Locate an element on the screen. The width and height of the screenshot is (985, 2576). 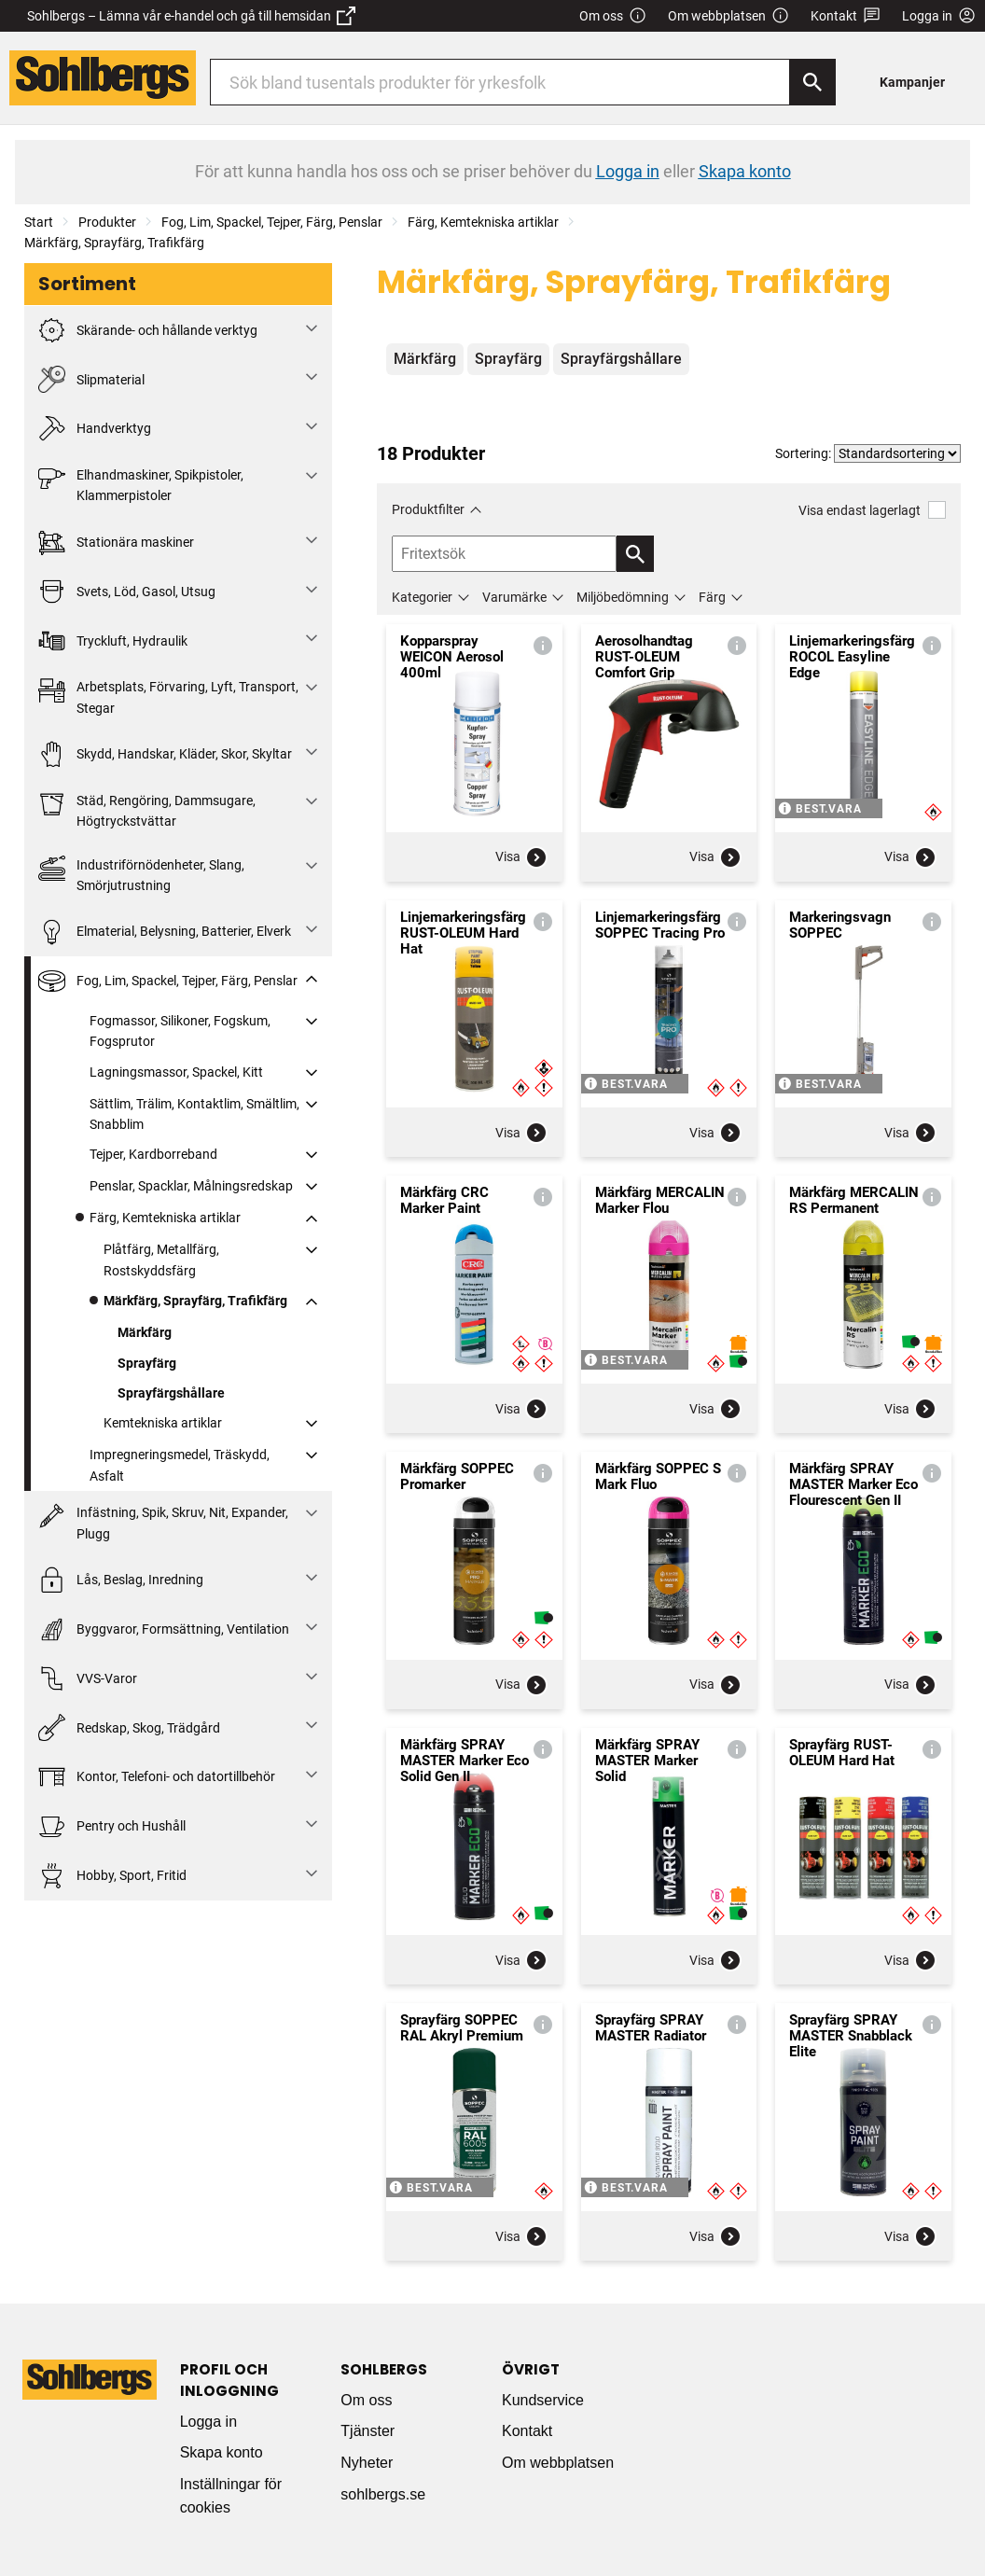
Sprayfärg is located at coordinates (147, 1363).